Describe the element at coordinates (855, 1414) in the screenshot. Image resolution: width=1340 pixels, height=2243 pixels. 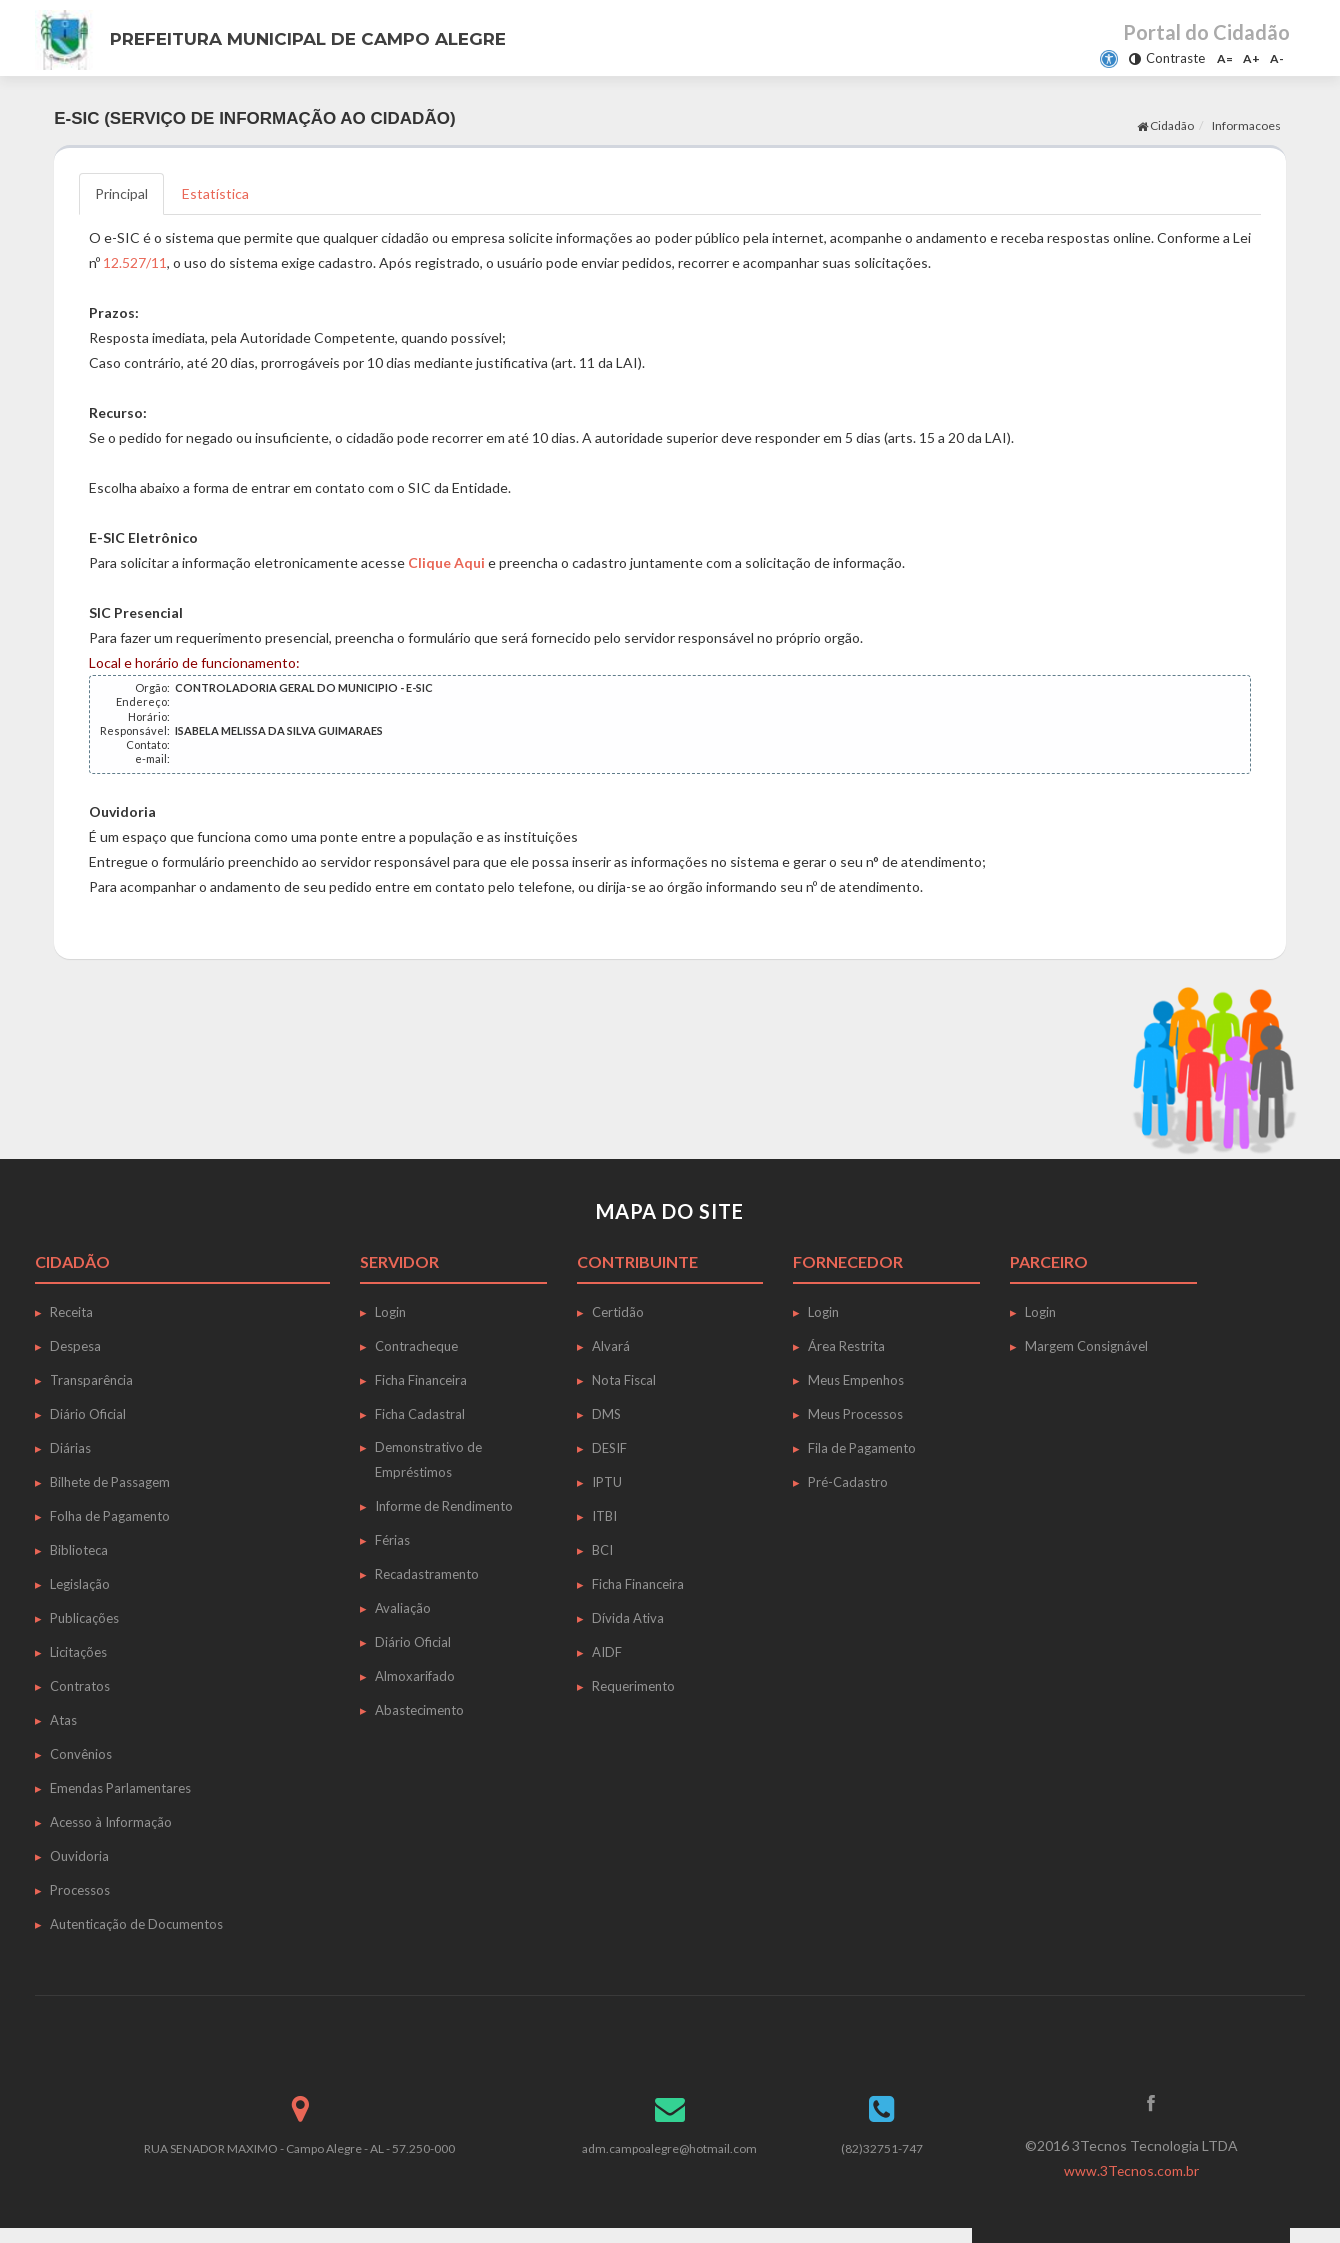
I see `Meus Processos` at that location.